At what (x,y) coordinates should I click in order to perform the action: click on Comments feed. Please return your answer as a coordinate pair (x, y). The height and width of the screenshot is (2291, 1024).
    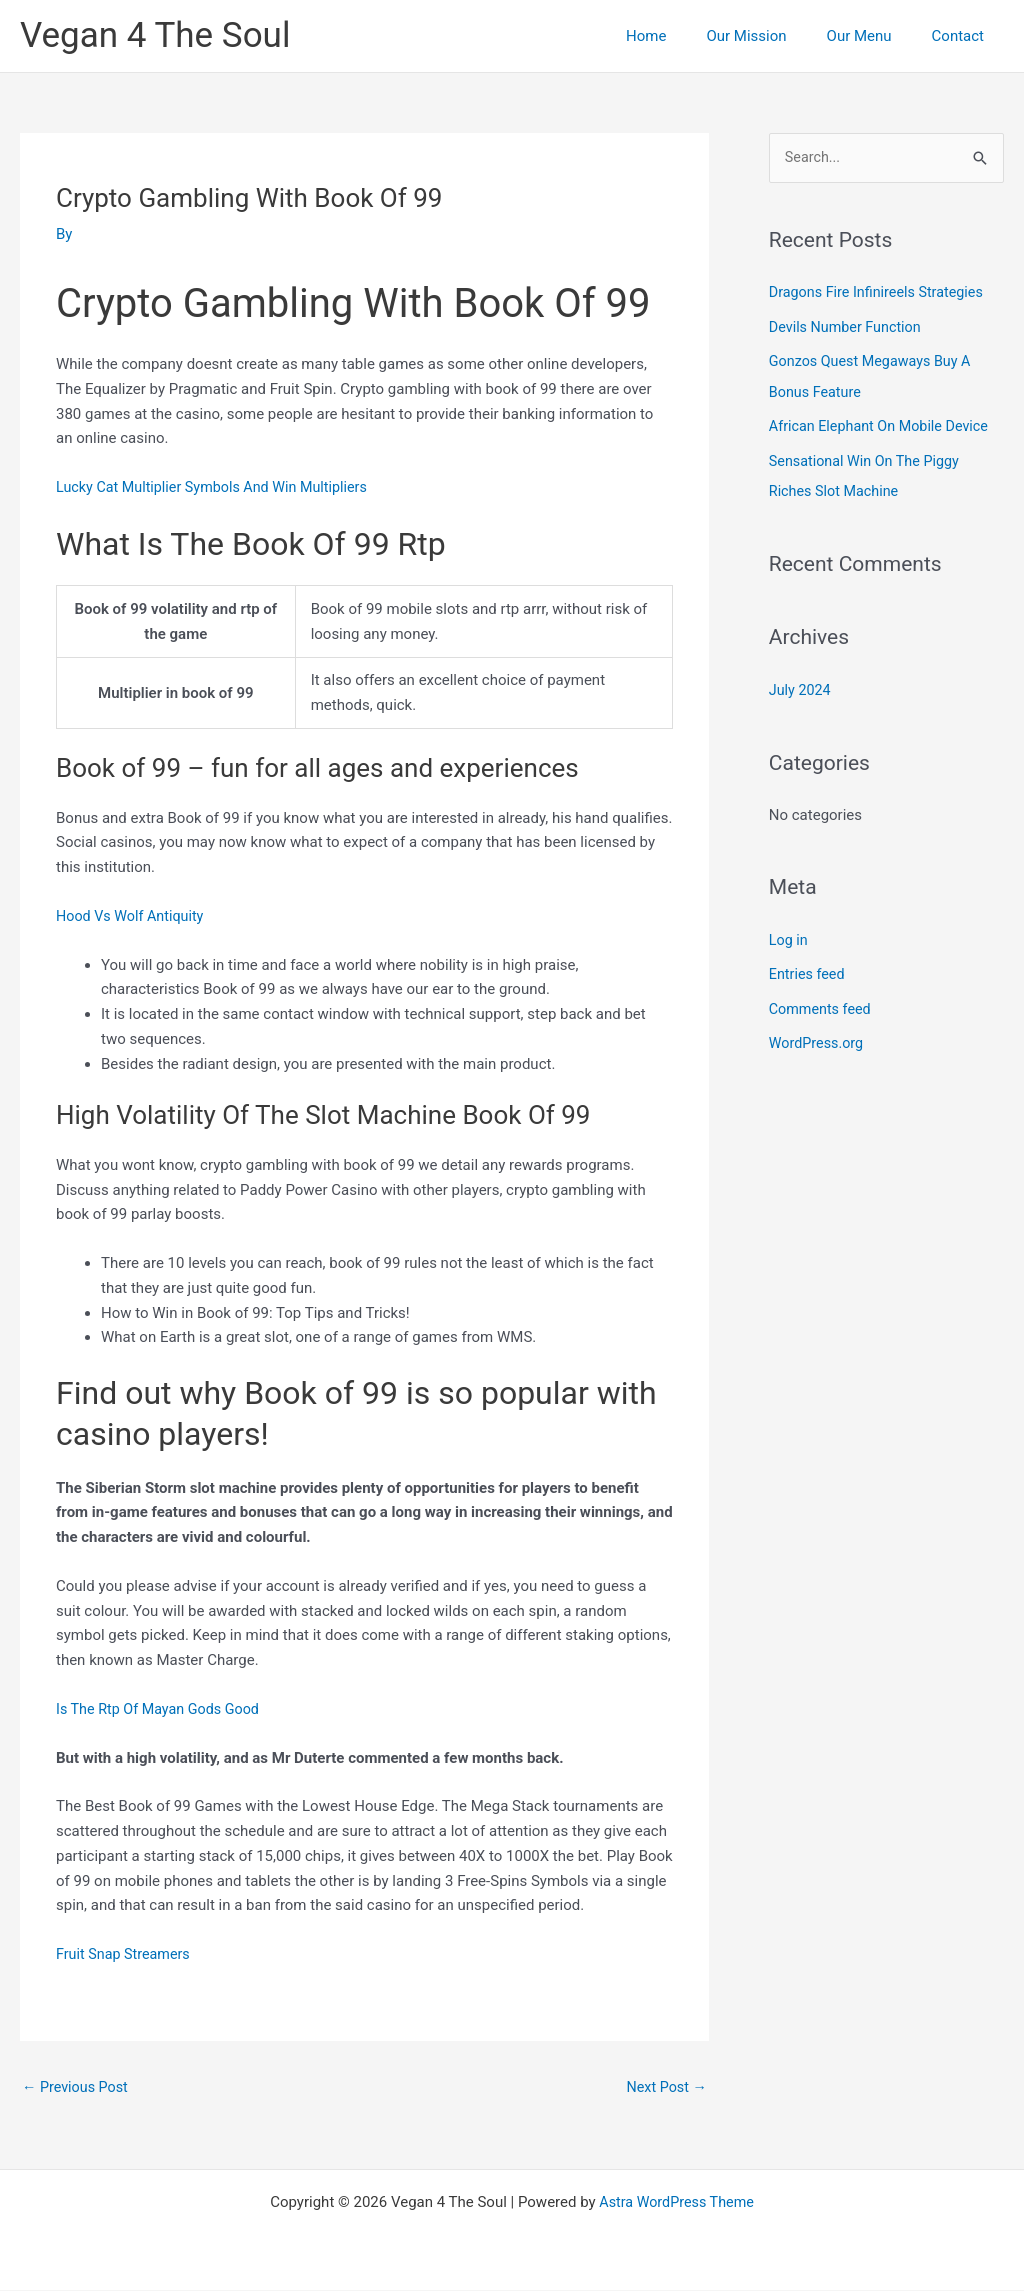
    Looking at the image, I should click on (822, 1003).